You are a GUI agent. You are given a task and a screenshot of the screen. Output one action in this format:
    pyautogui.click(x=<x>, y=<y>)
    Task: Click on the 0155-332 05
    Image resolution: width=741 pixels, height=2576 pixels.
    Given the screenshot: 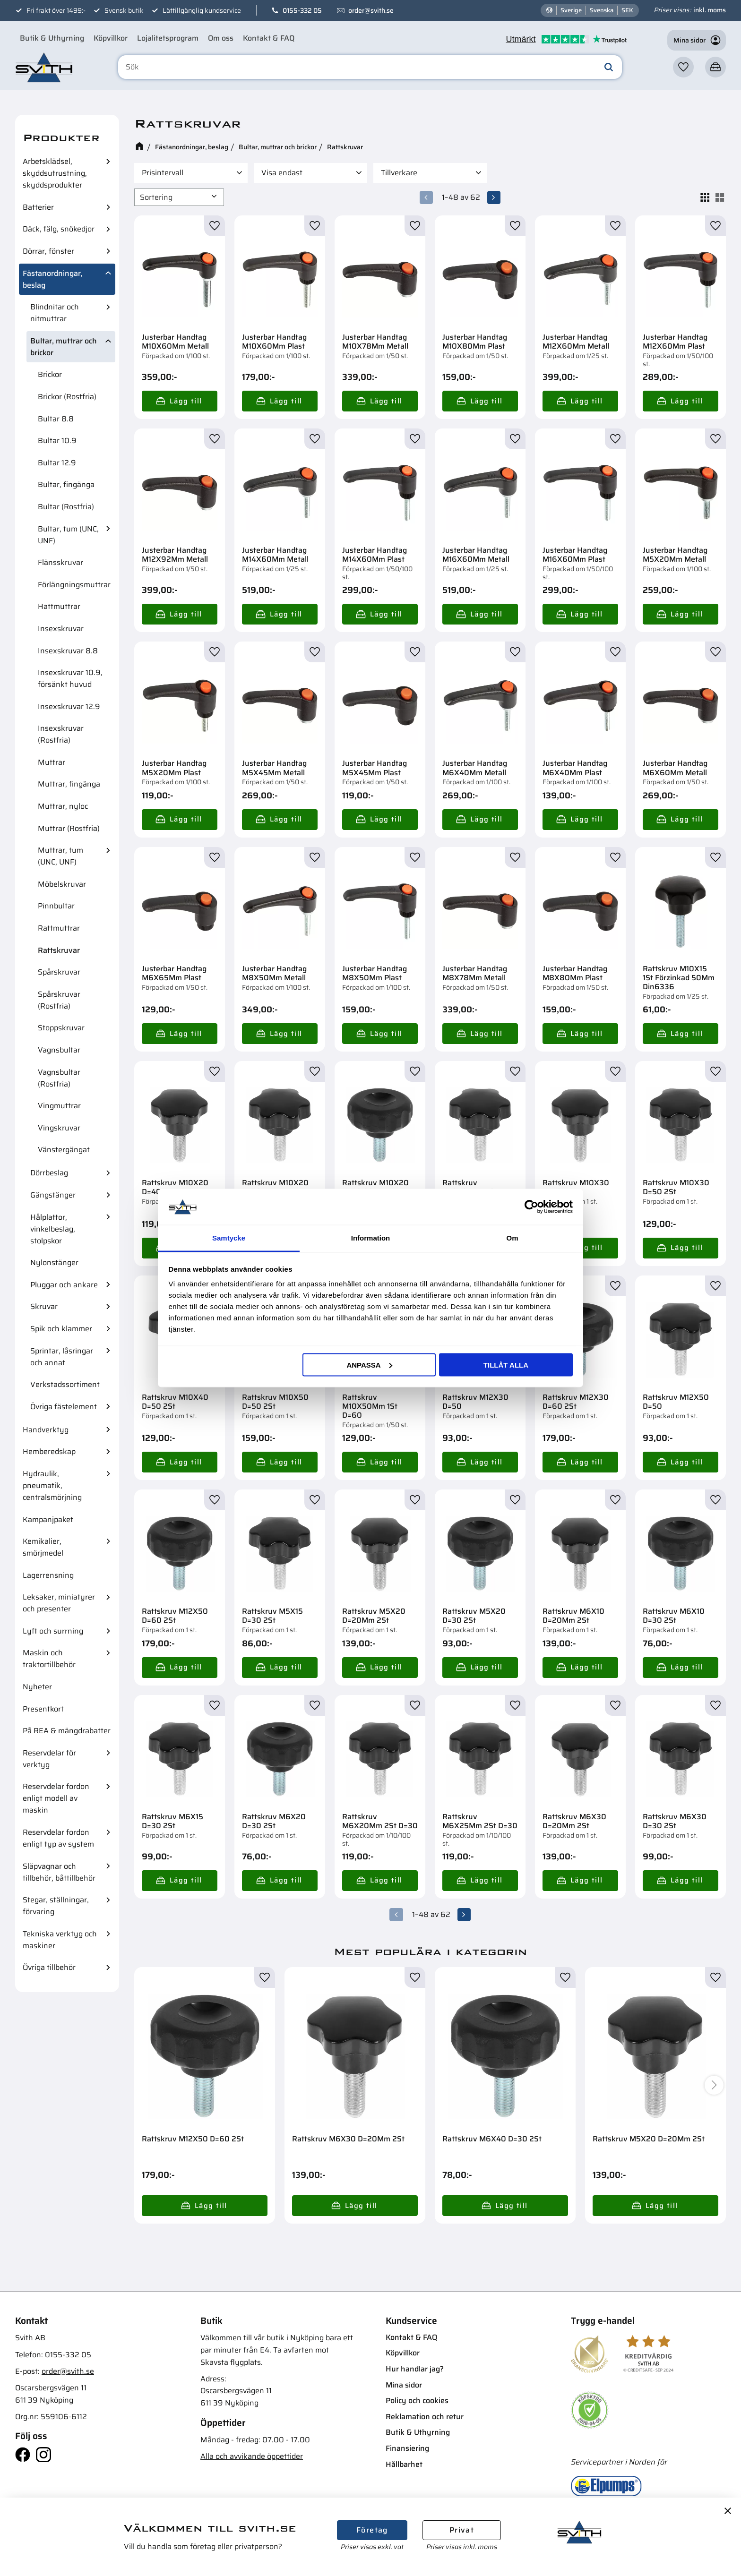 What is the action you would take?
    pyautogui.click(x=302, y=10)
    